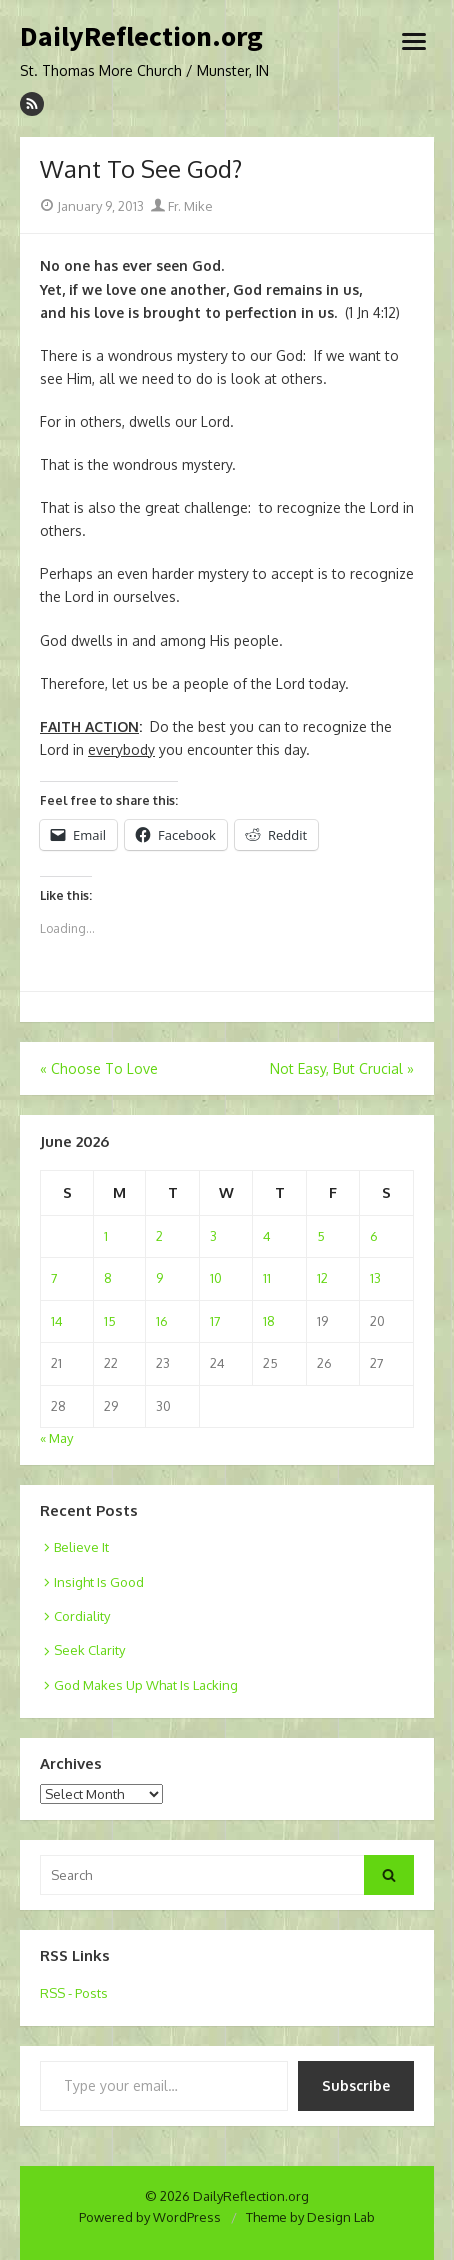 Image resolution: width=454 pixels, height=2260 pixels. What do you see at coordinates (108, 1278) in the screenshot?
I see `8 [Posts published on June 8, 2026]` at bounding box center [108, 1278].